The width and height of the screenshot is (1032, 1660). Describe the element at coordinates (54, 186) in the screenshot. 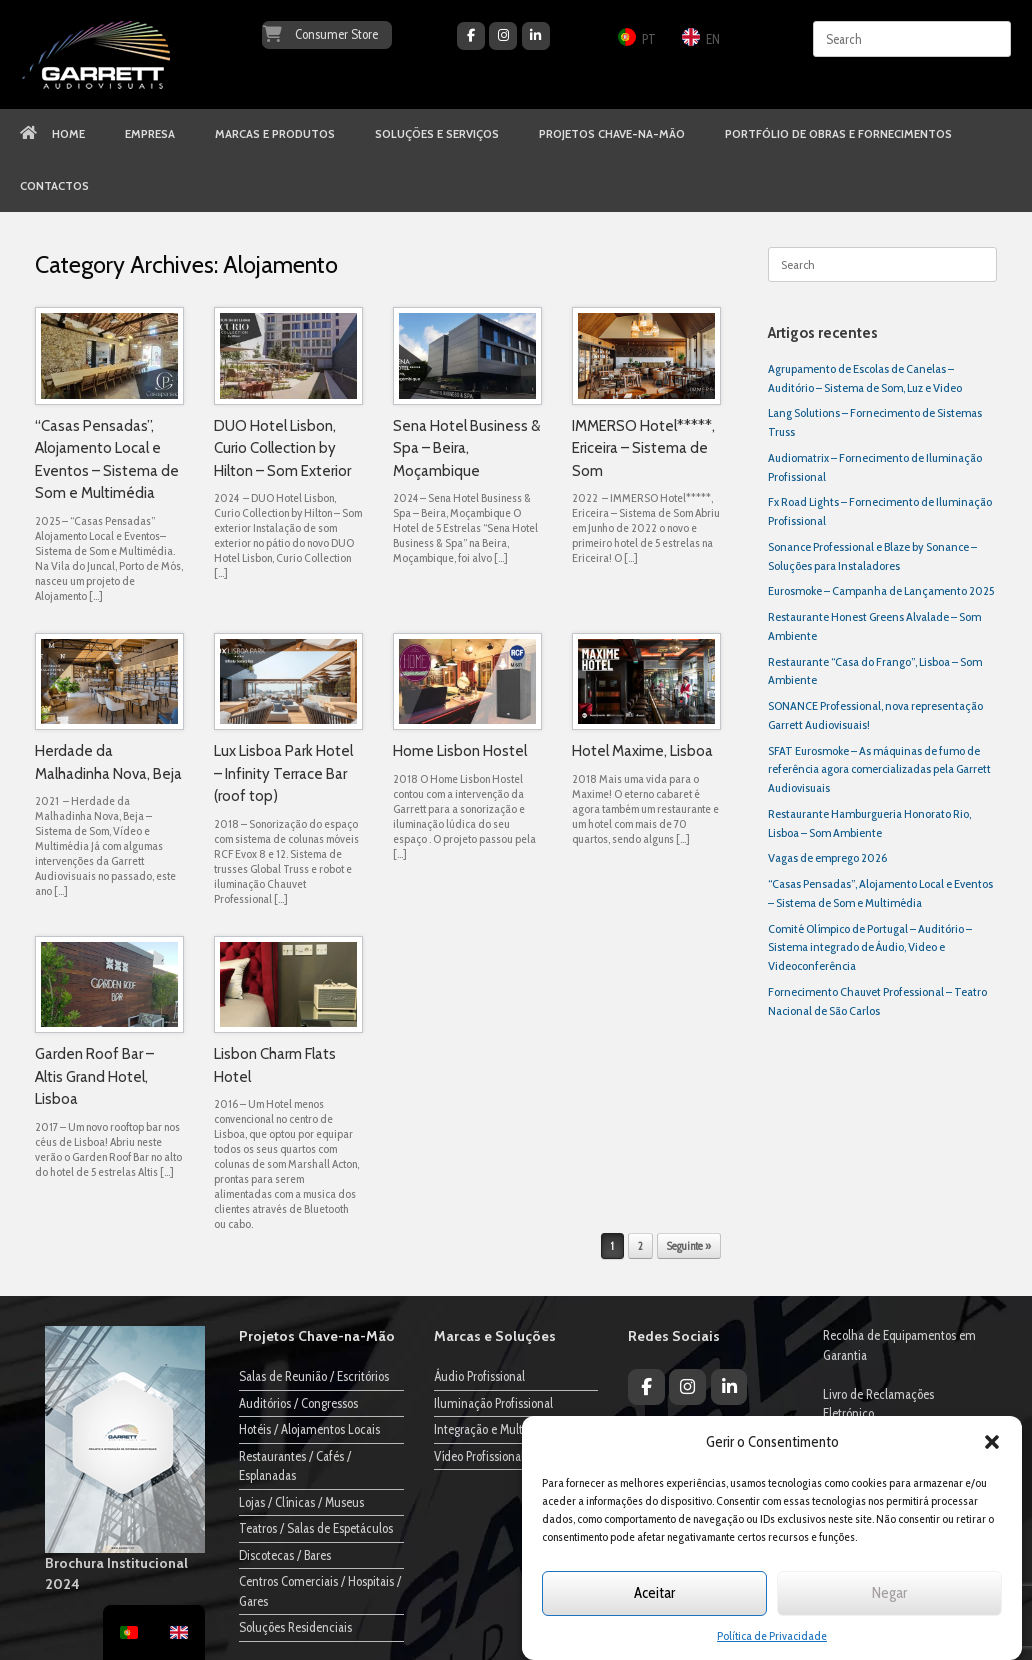

I see `CONTACTOS` at that location.